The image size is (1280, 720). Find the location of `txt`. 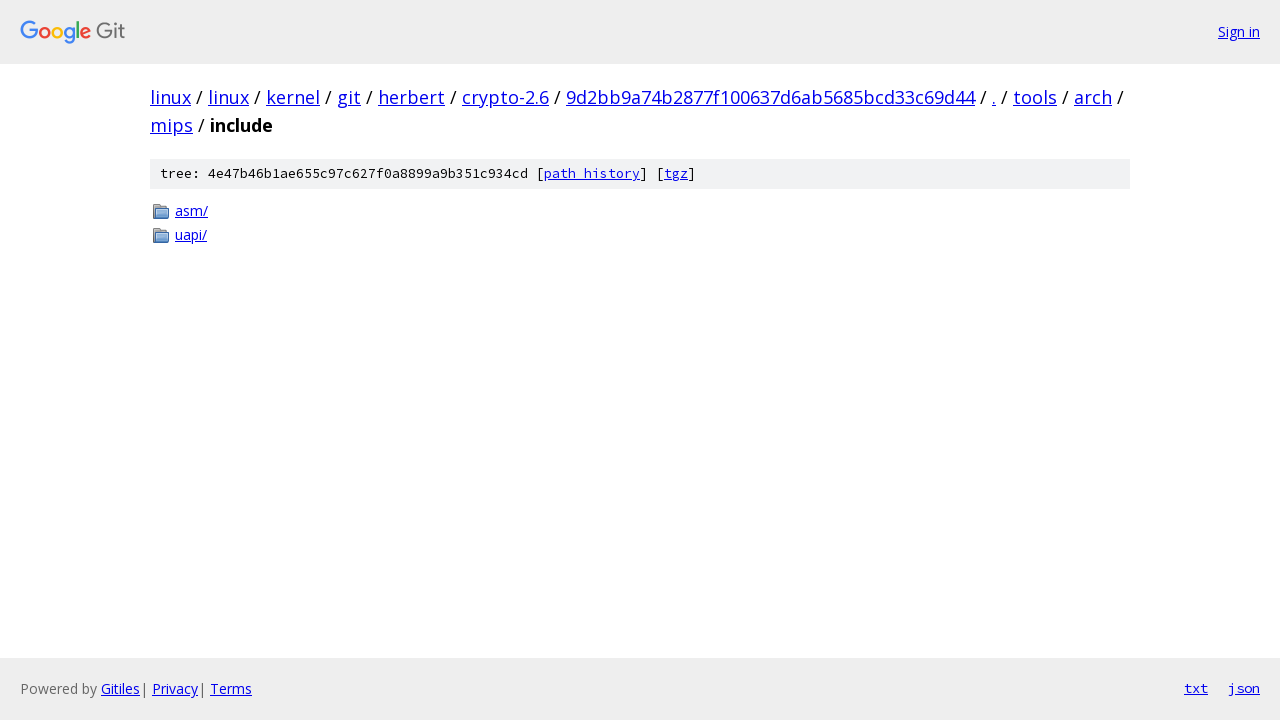

txt is located at coordinates (1196, 688).